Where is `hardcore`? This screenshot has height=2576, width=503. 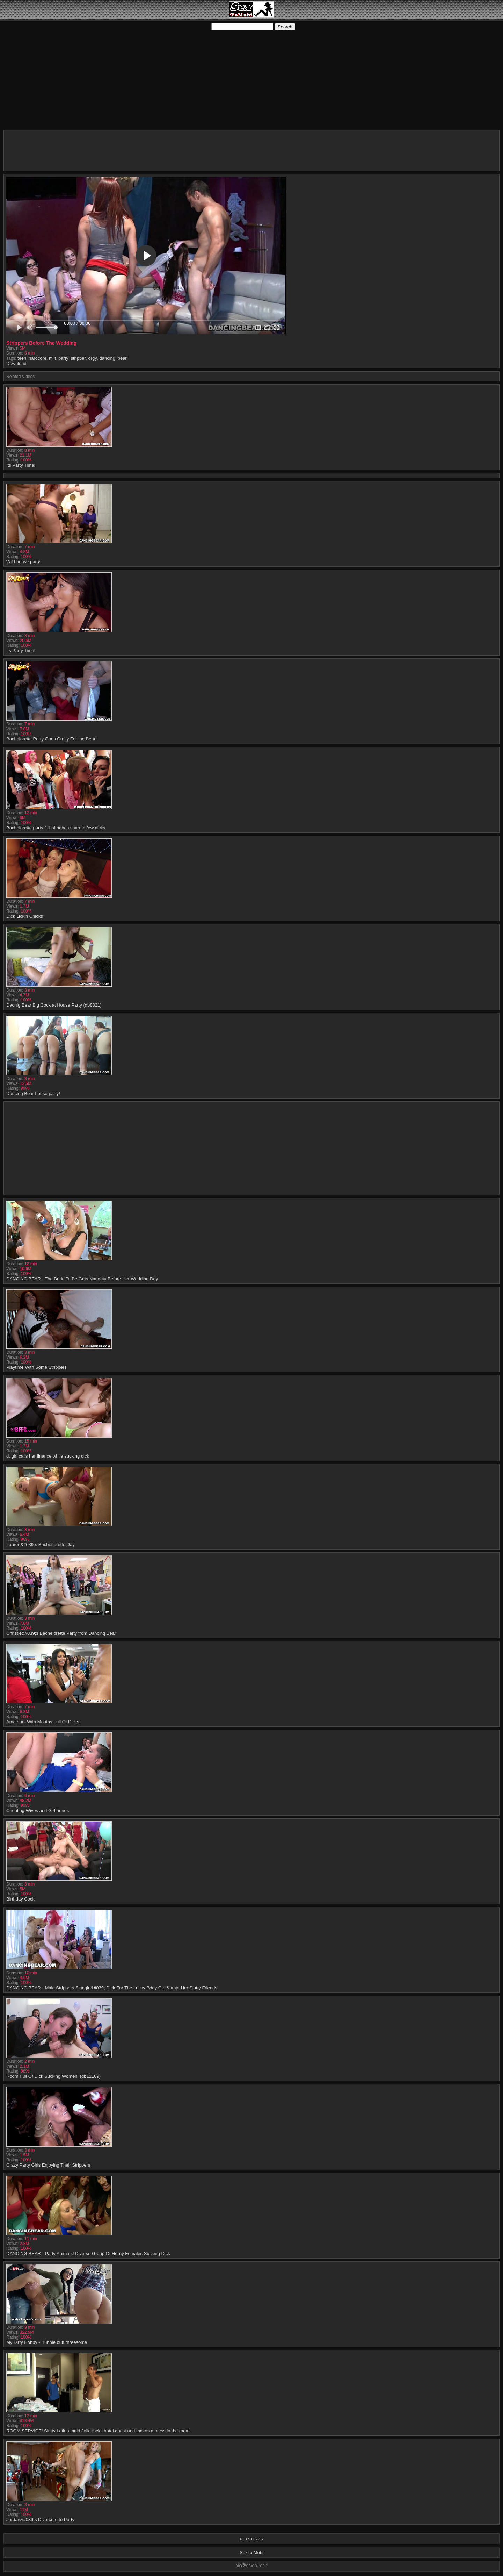 hardcore is located at coordinates (37, 358).